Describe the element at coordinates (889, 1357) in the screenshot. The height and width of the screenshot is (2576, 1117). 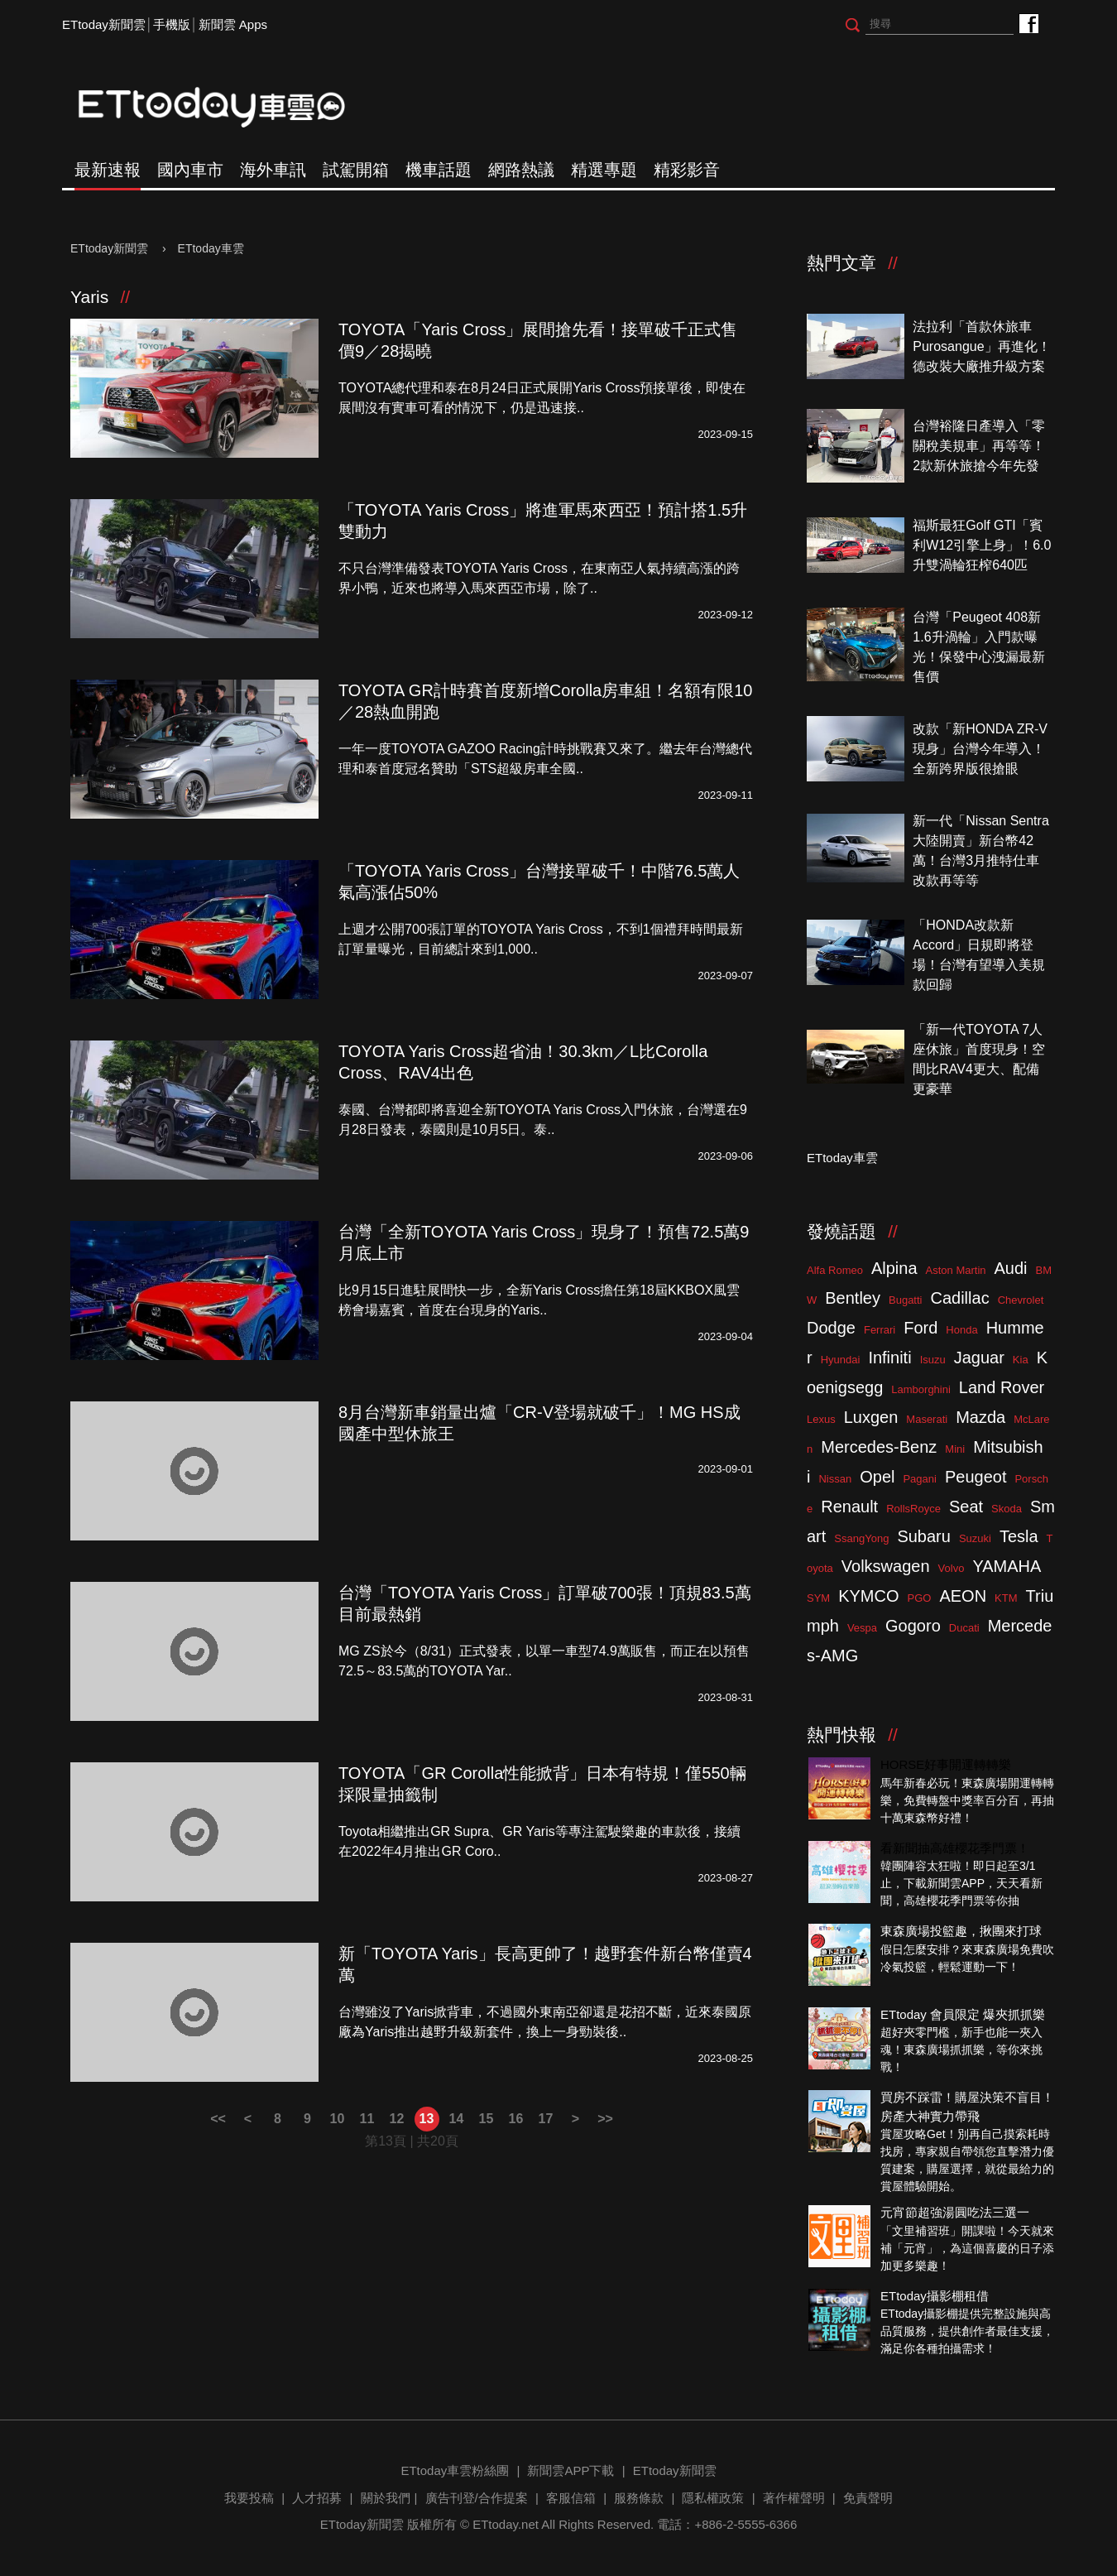
I see `Infiniti` at that location.